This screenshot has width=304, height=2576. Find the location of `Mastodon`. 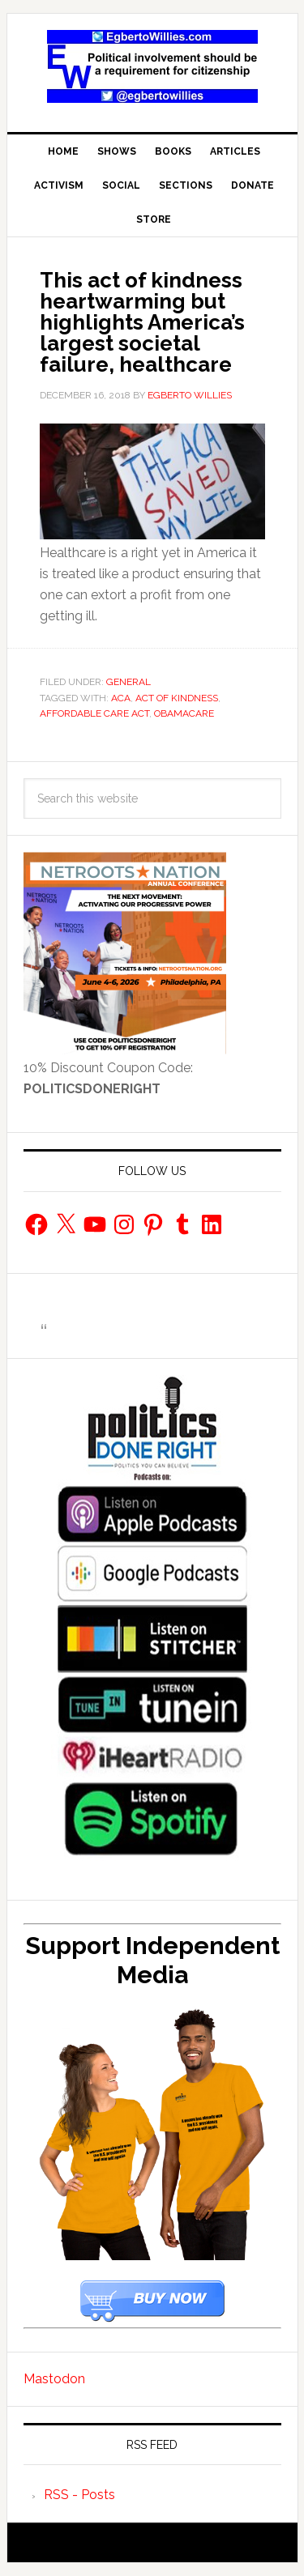

Mastodon is located at coordinates (54, 2379).